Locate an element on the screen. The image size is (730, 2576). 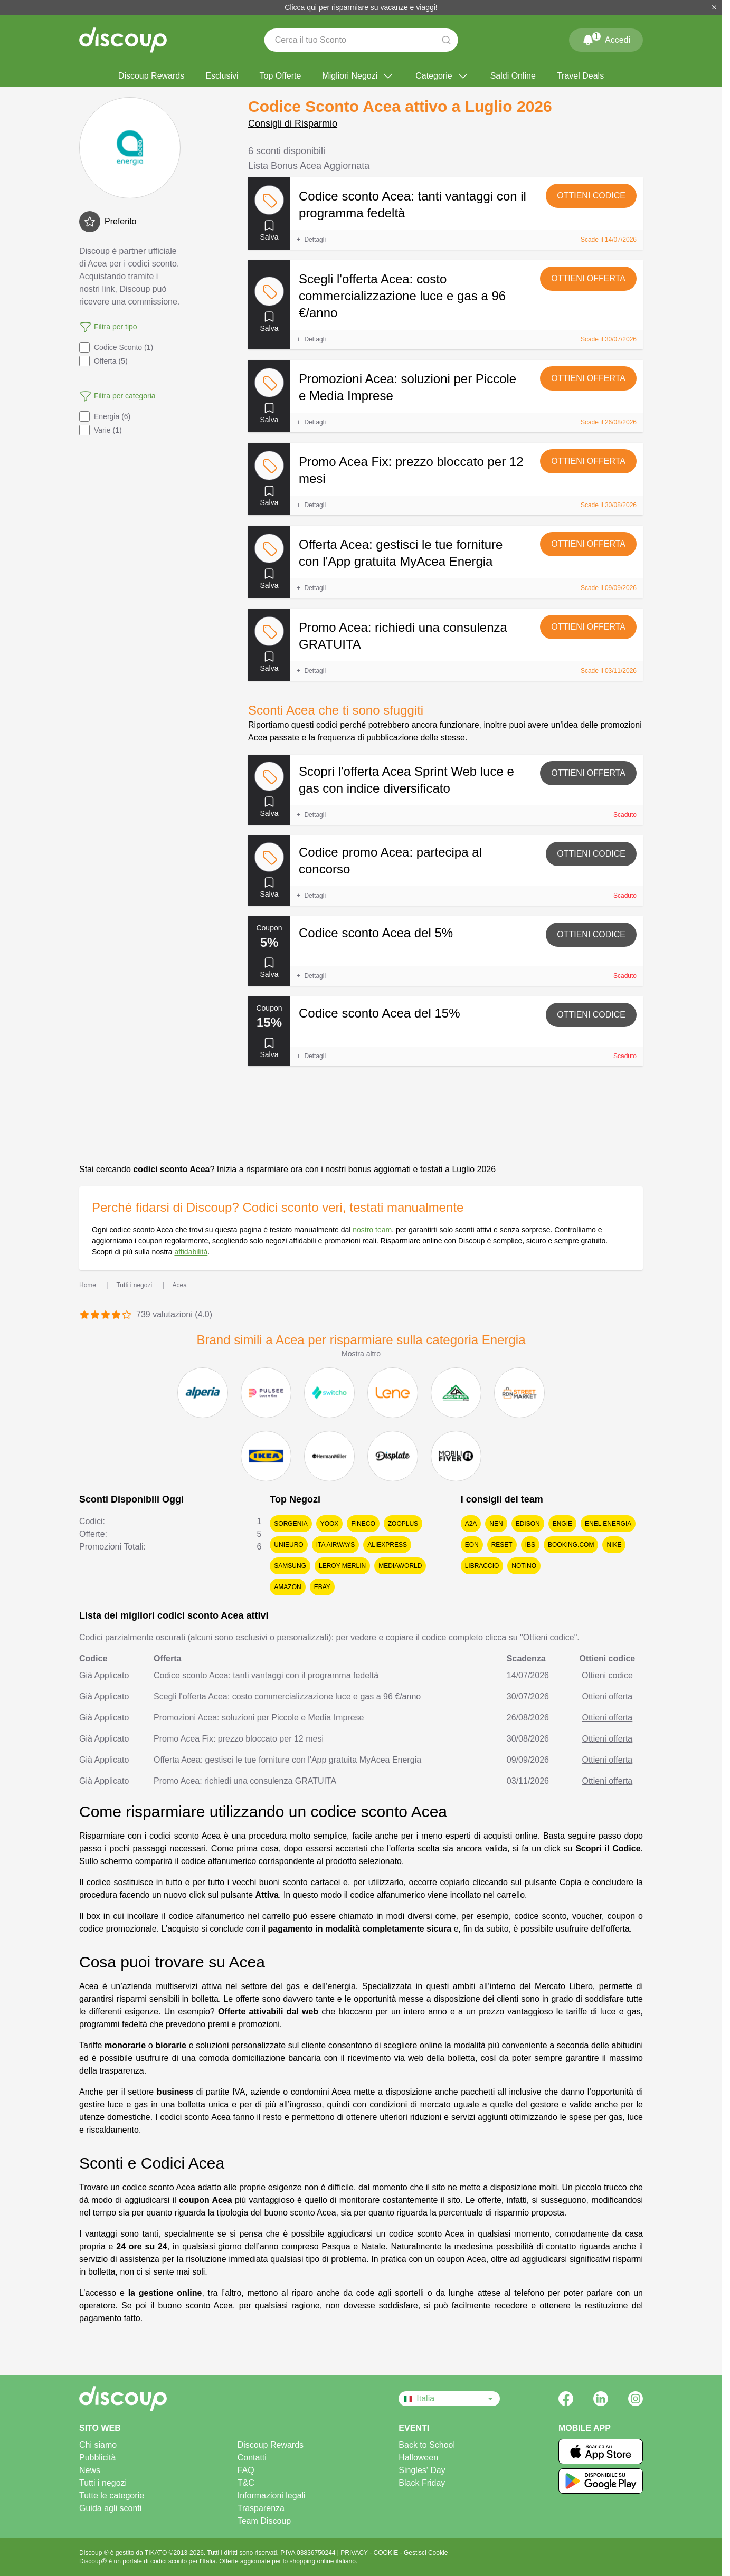
Fineco is located at coordinates (363, 1523).